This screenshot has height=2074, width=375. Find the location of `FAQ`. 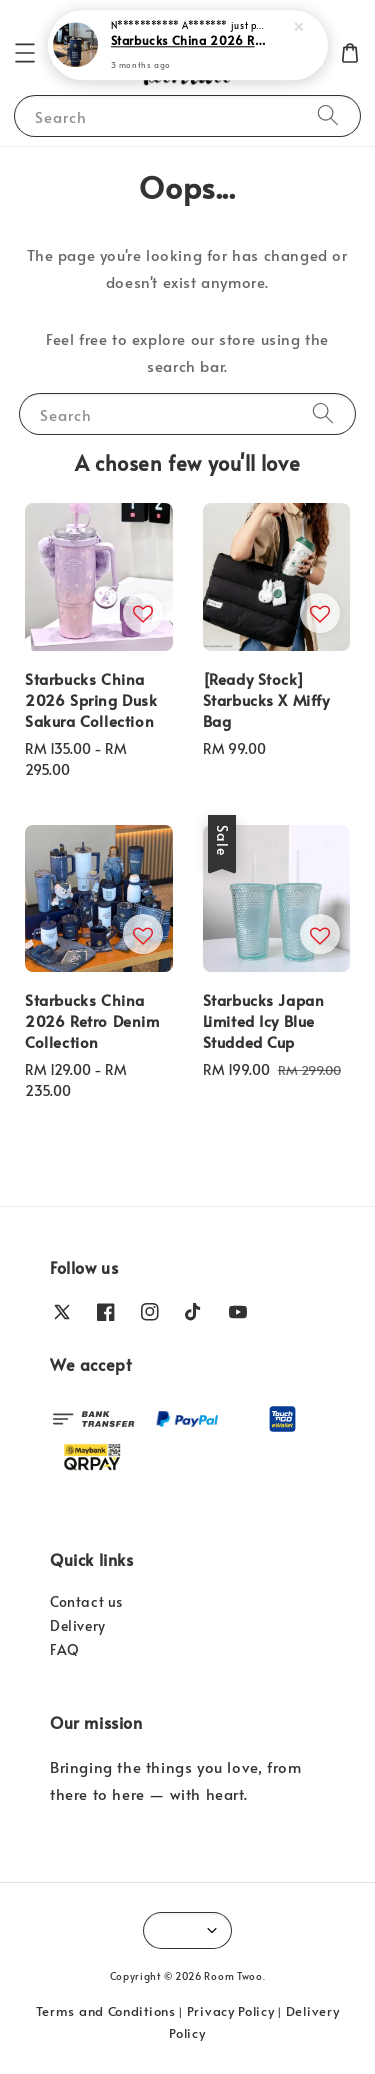

FAQ is located at coordinates (65, 1649).